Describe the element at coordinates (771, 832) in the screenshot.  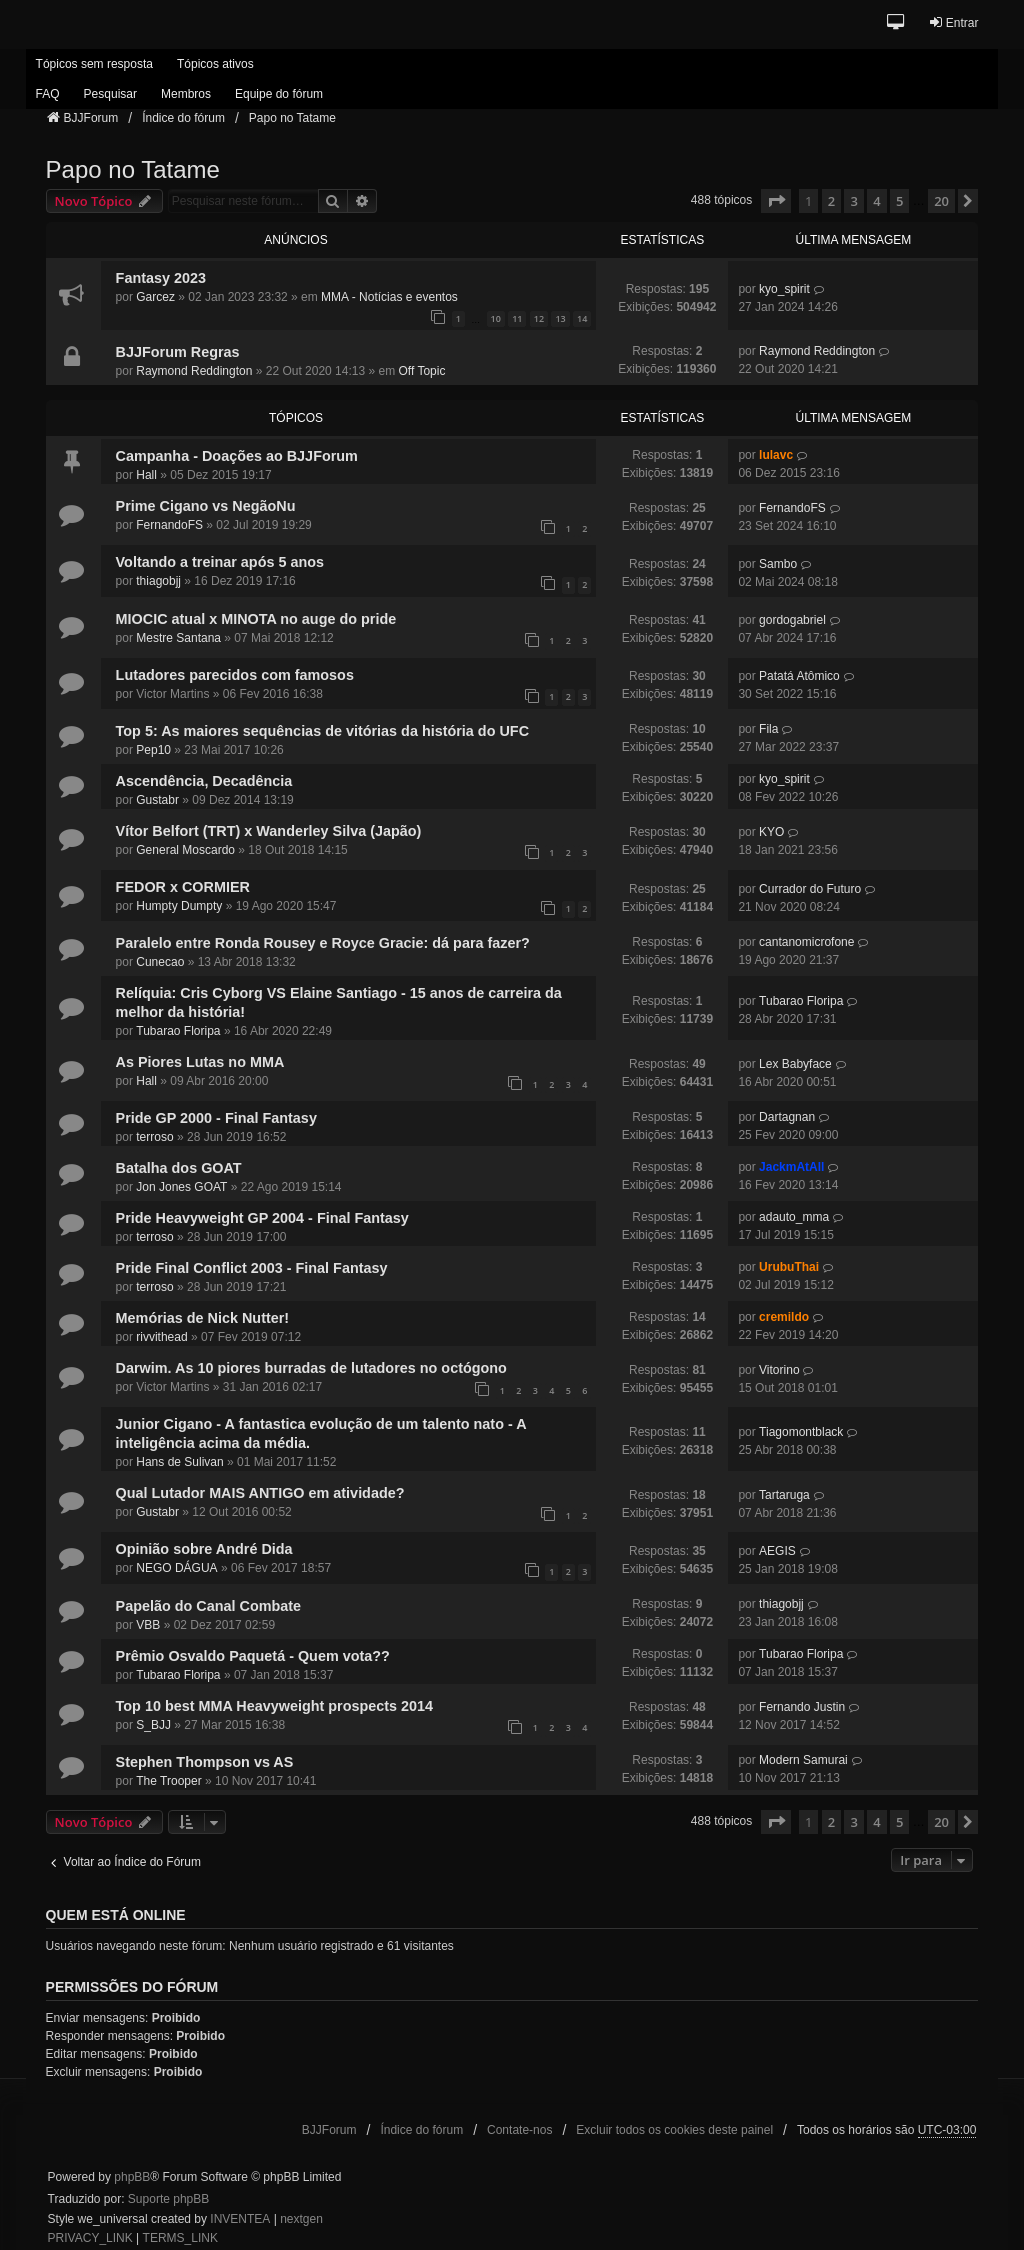
I see `KYO` at that location.